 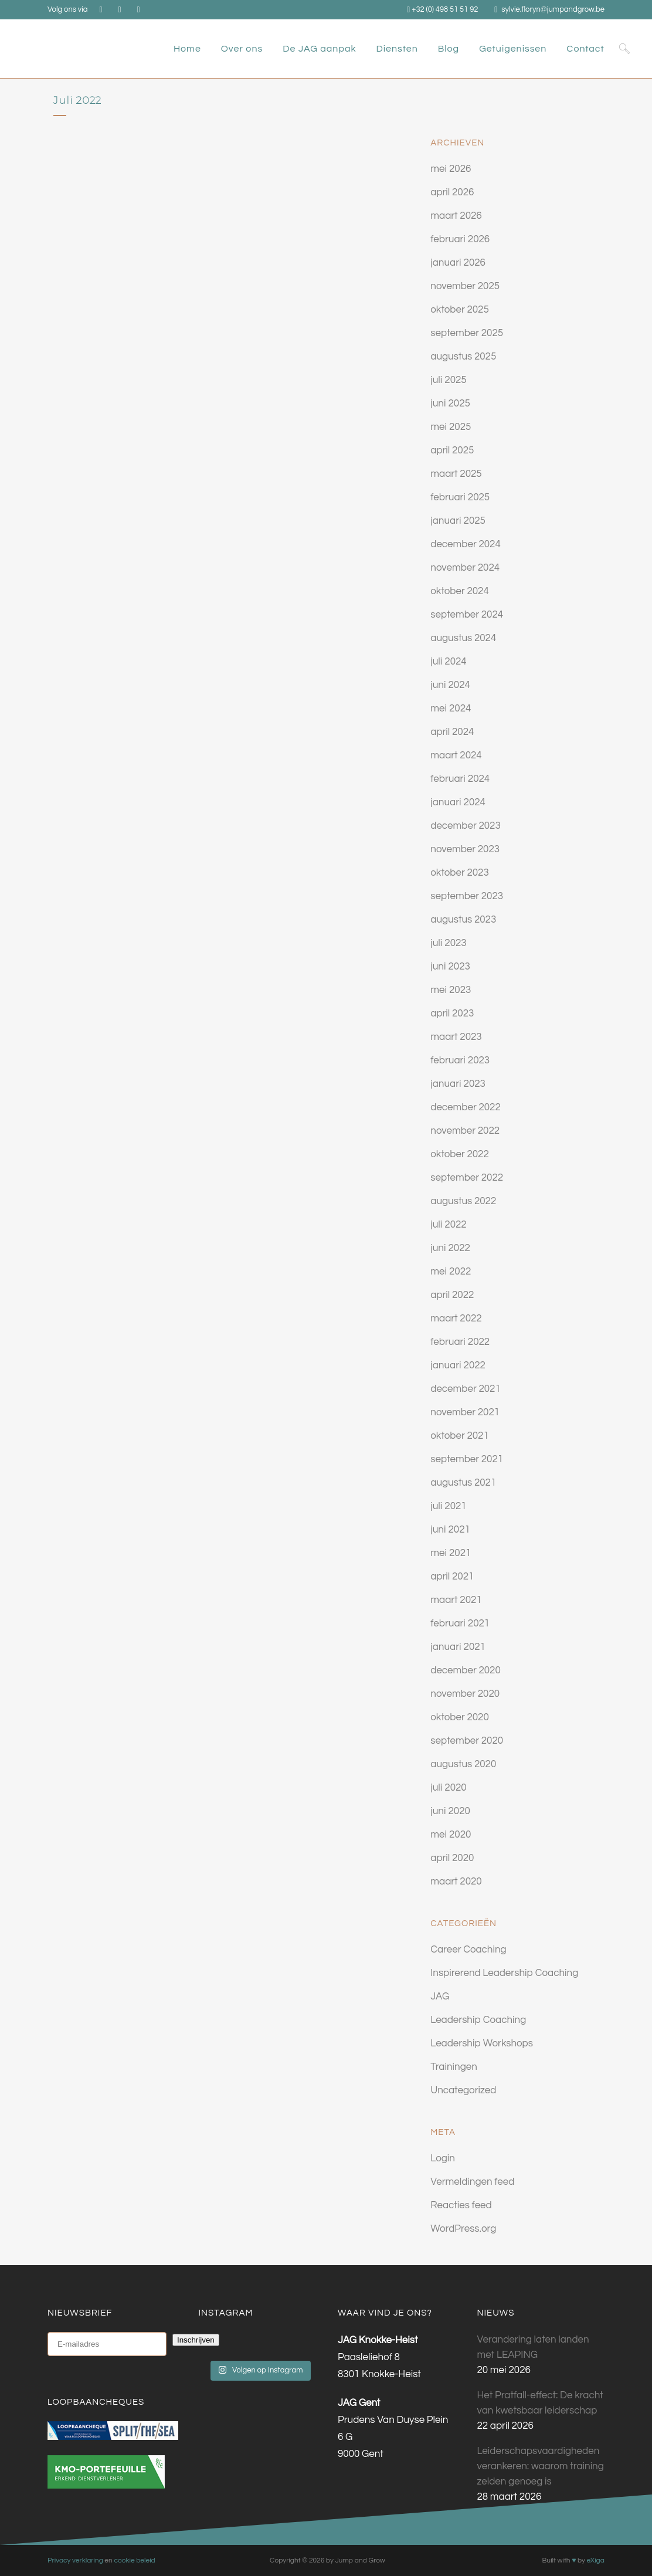 I want to click on mei 2023, so click(x=450, y=990).